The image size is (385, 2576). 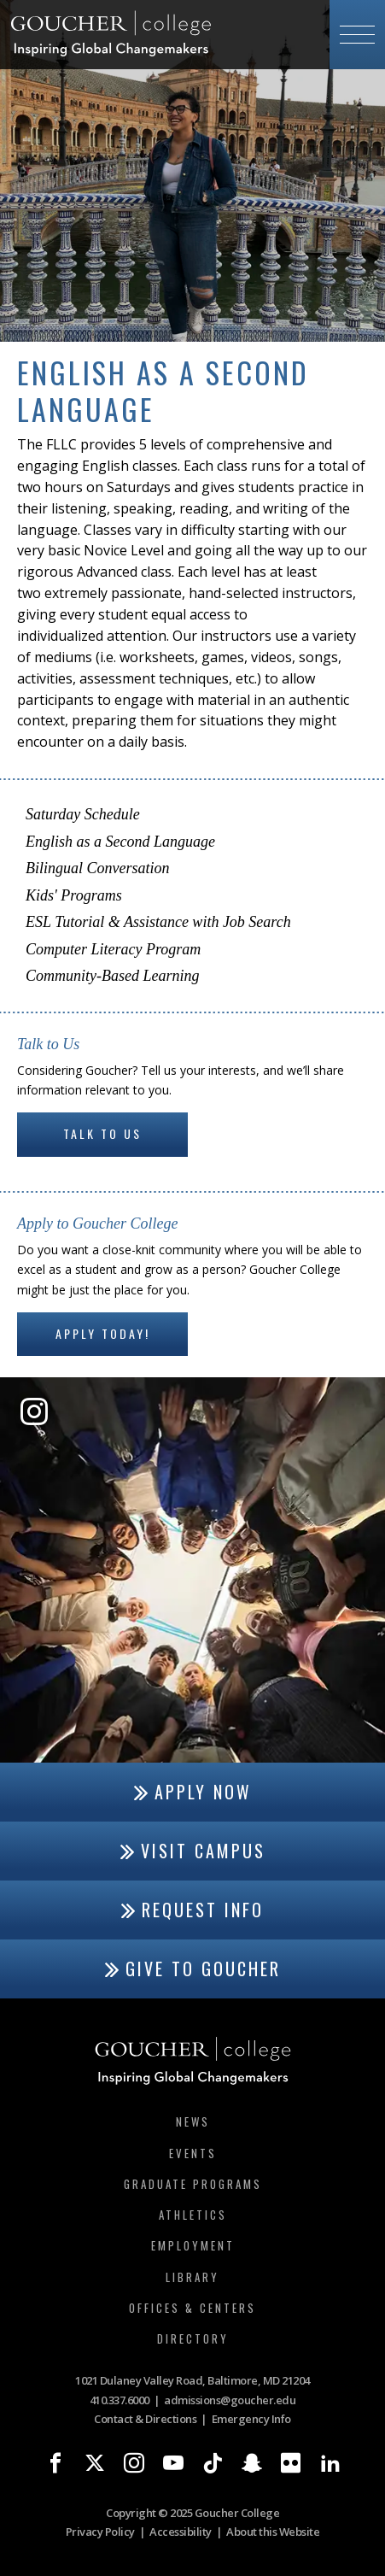 What do you see at coordinates (119, 2400) in the screenshot?
I see `410.337.6000` at bounding box center [119, 2400].